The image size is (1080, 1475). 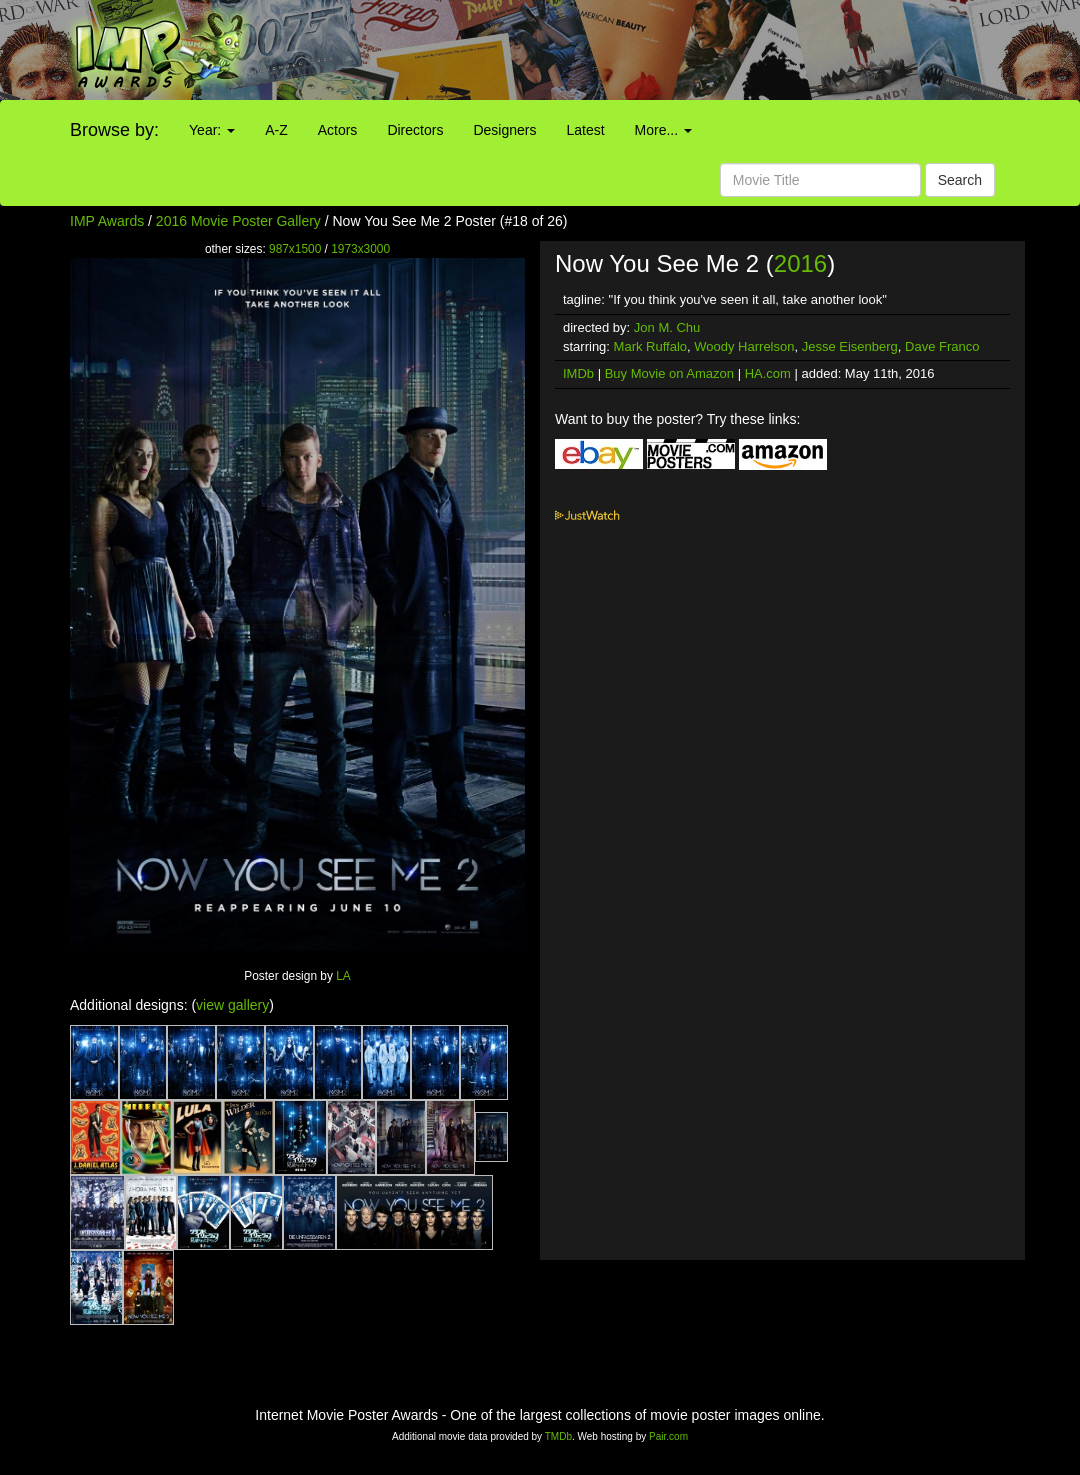 I want to click on 987x1500, so click(x=295, y=249).